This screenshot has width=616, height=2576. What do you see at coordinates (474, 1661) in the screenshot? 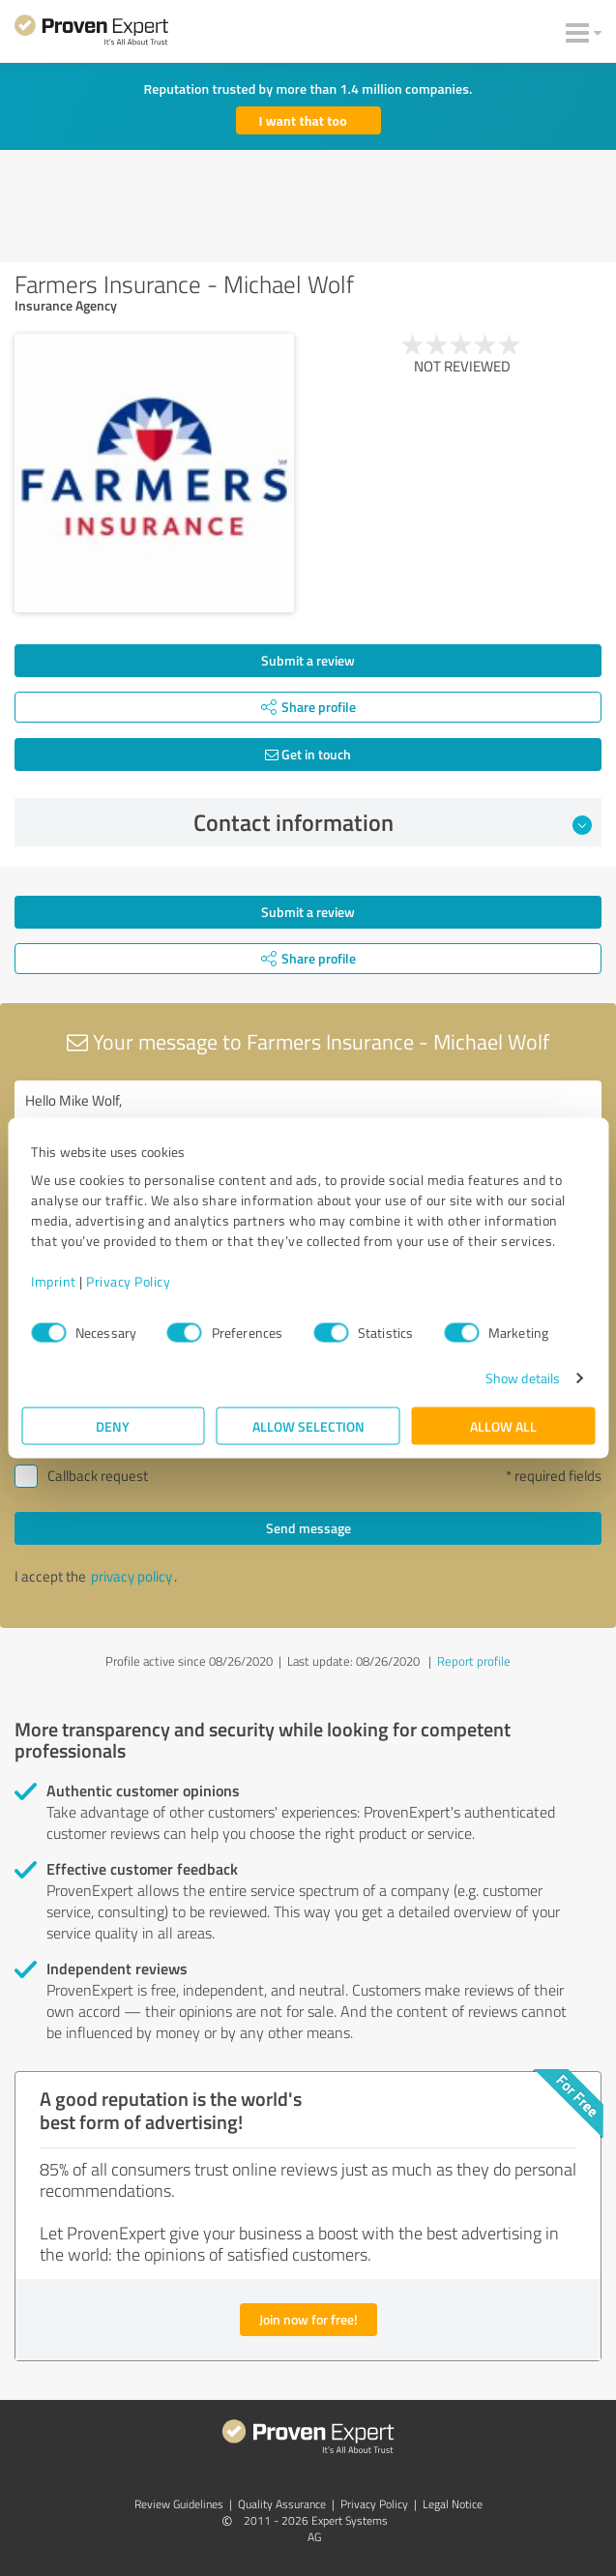
I see `Report profile` at bounding box center [474, 1661].